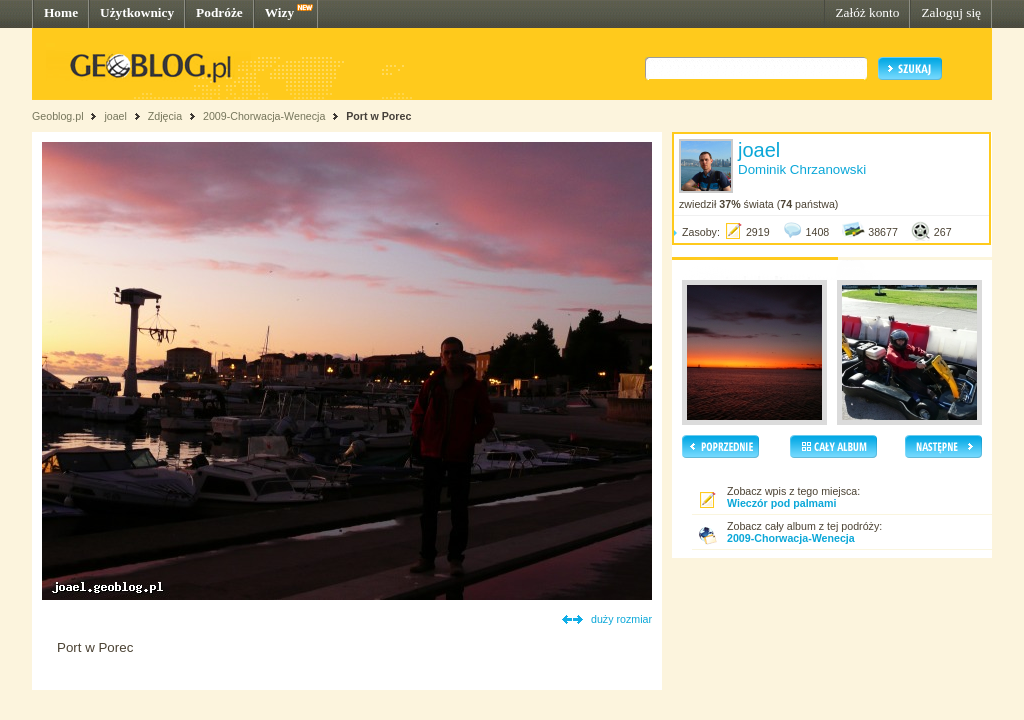 The height and width of the screenshot is (720, 1024). What do you see at coordinates (781, 503) in the screenshot?
I see `Wieczór pod palmami` at bounding box center [781, 503].